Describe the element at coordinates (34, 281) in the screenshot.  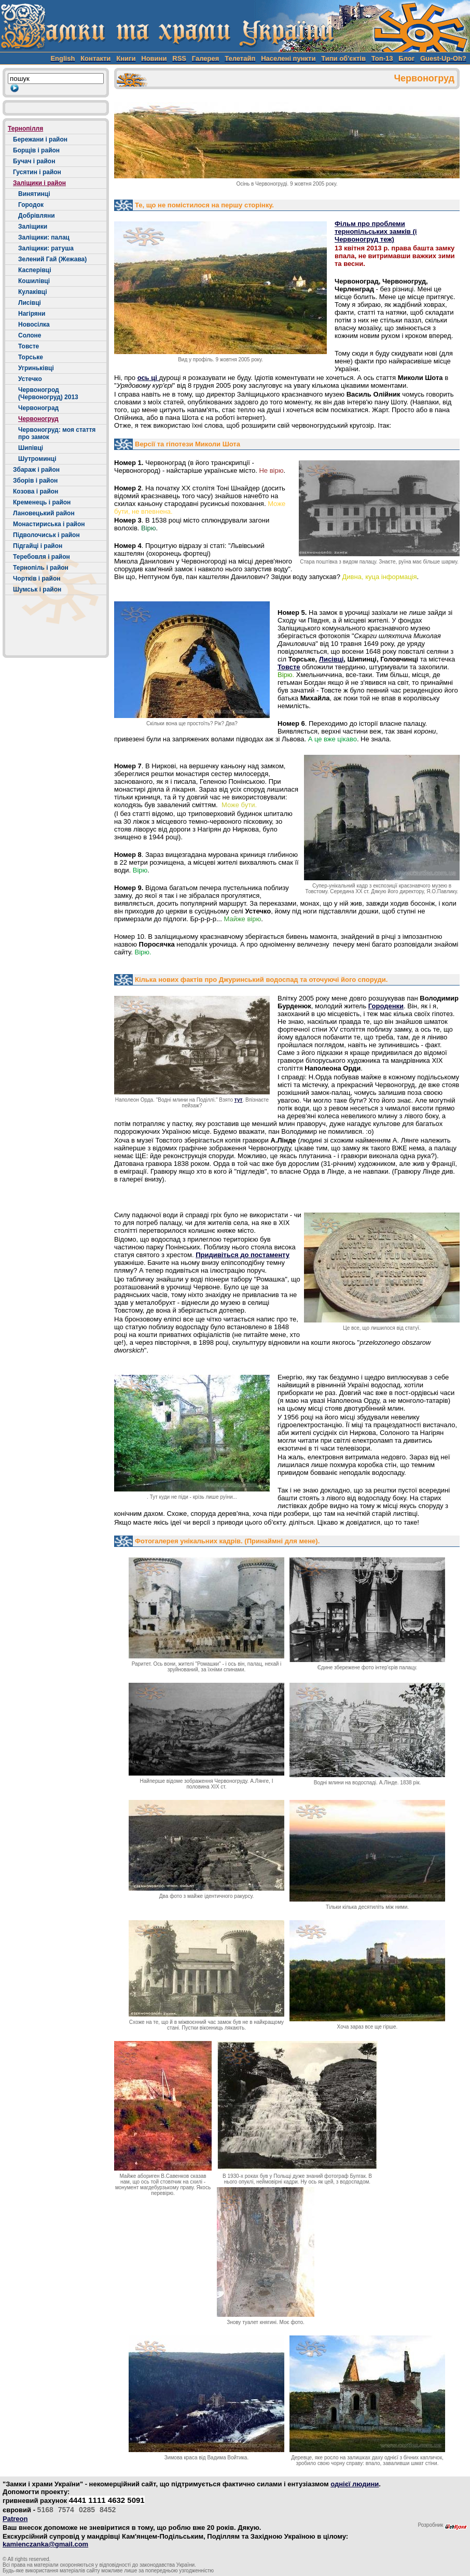
I see `Кошилівці` at that location.